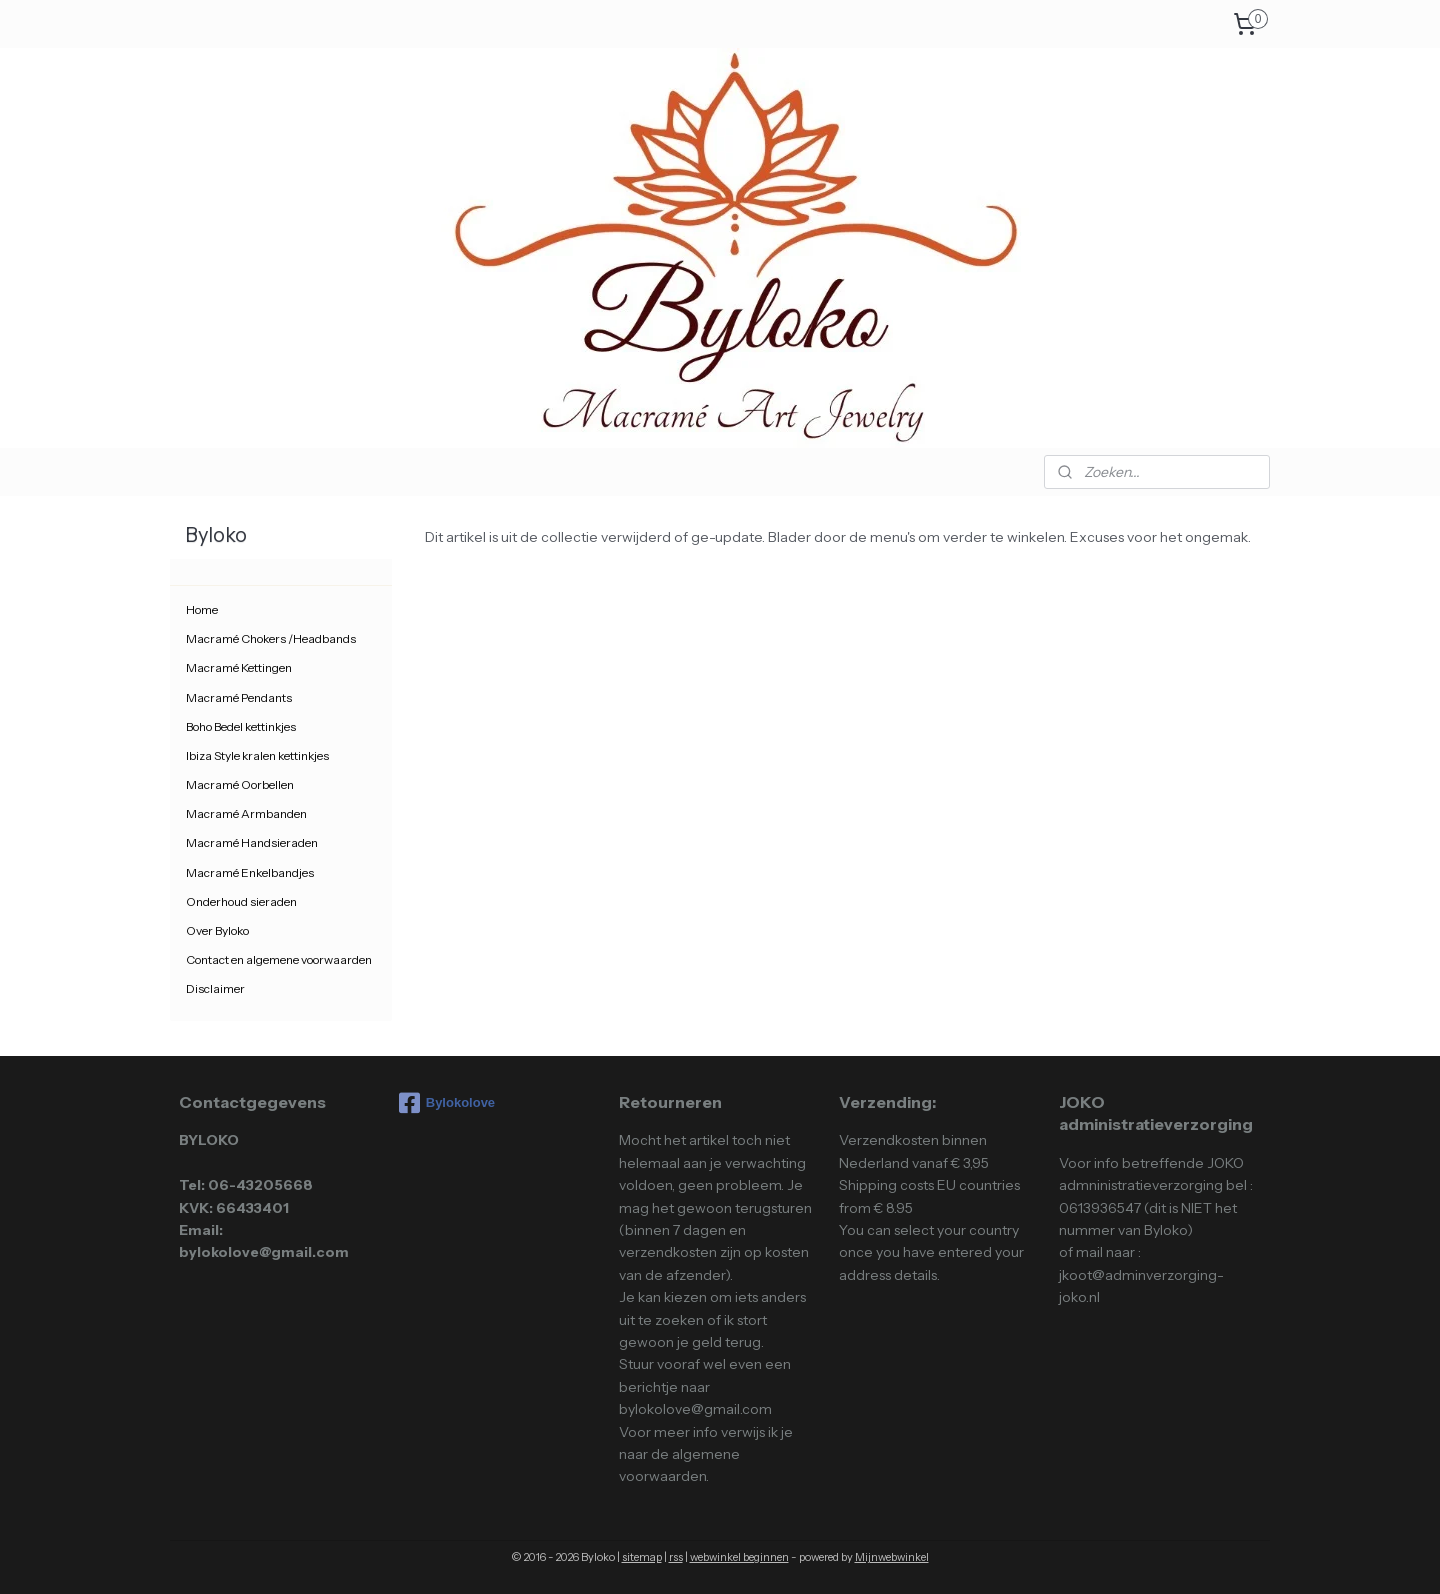 The height and width of the screenshot is (1594, 1440). What do you see at coordinates (642, 1557) in the screenshot?
I see `sitemap` at bounding box center [642, 1557].